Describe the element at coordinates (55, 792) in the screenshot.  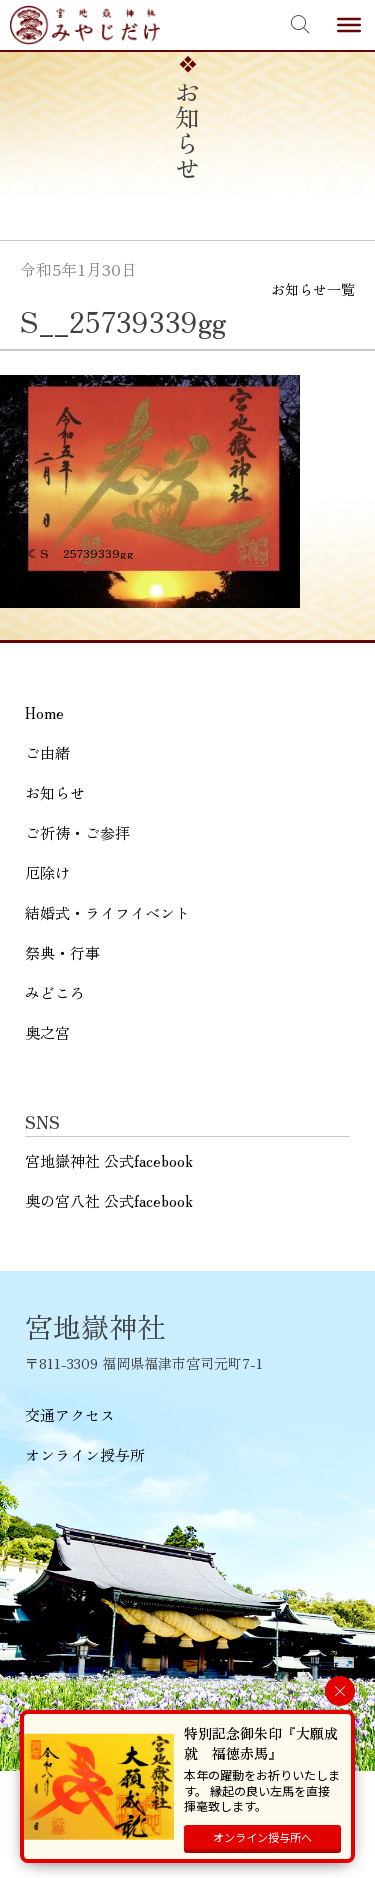
I see `お知らせ` at that location.